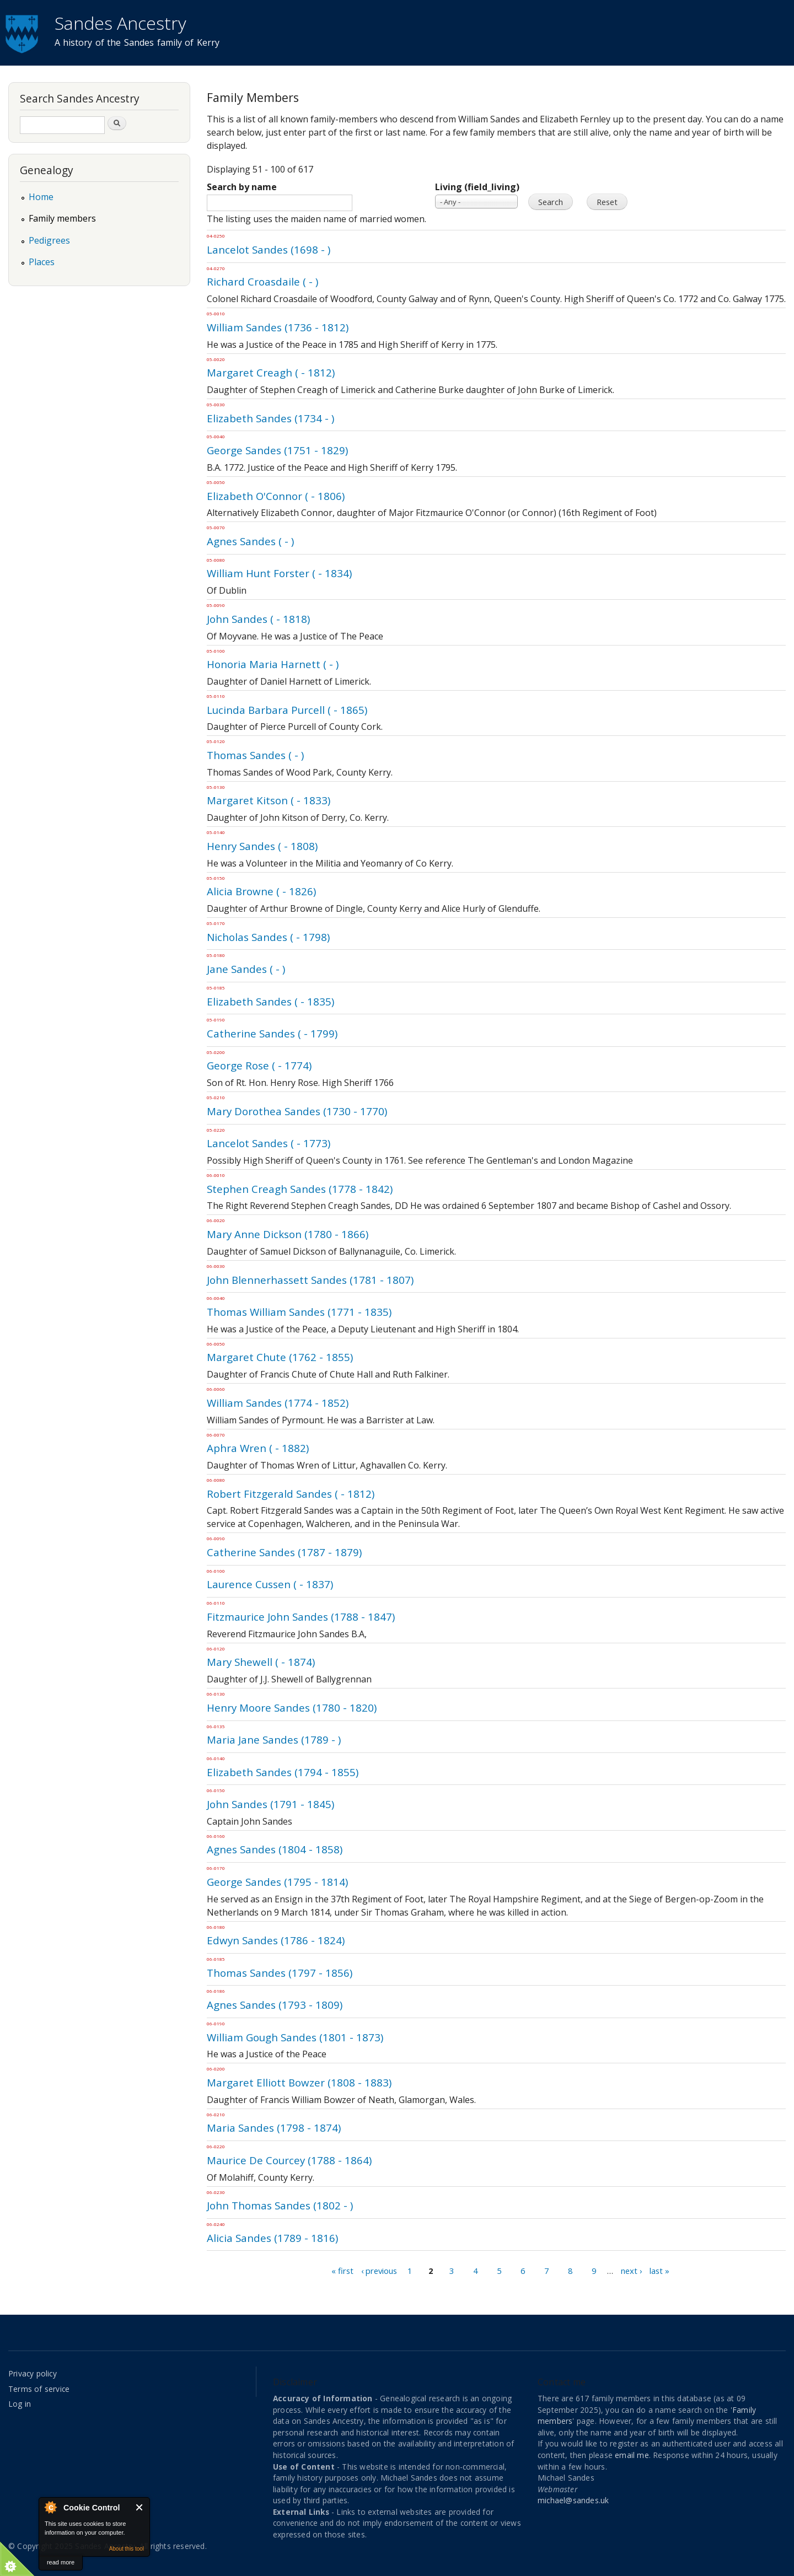 The width and height of the screenshot is (794, 2576). Describe the element at coordinates (272, 2238) in the screenshot. I see `Alicia Sandes (1789 - 1816)` at that location.